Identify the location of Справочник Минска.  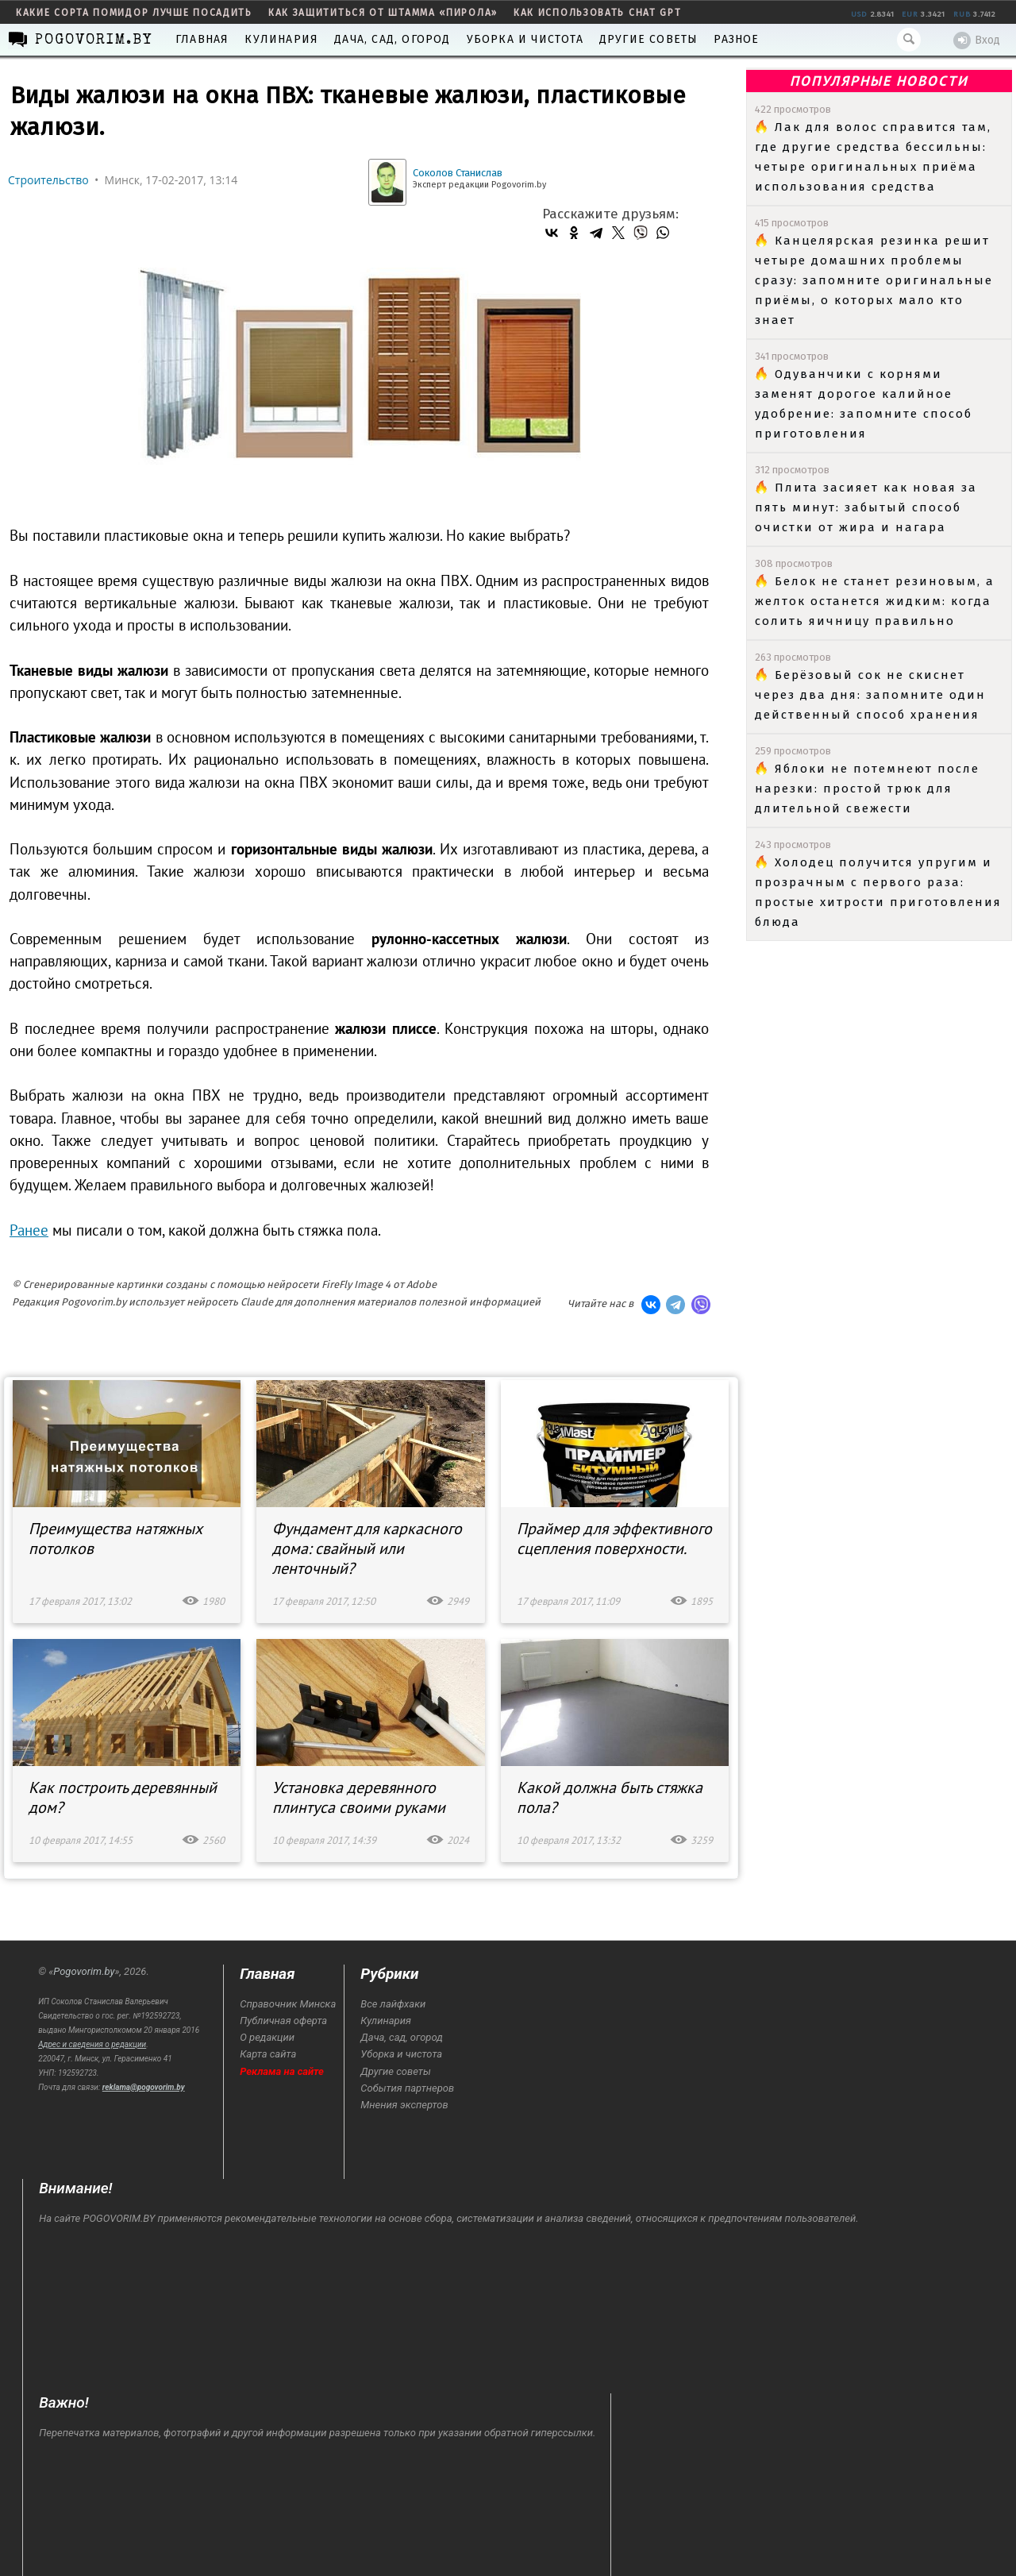
(288, 2004).